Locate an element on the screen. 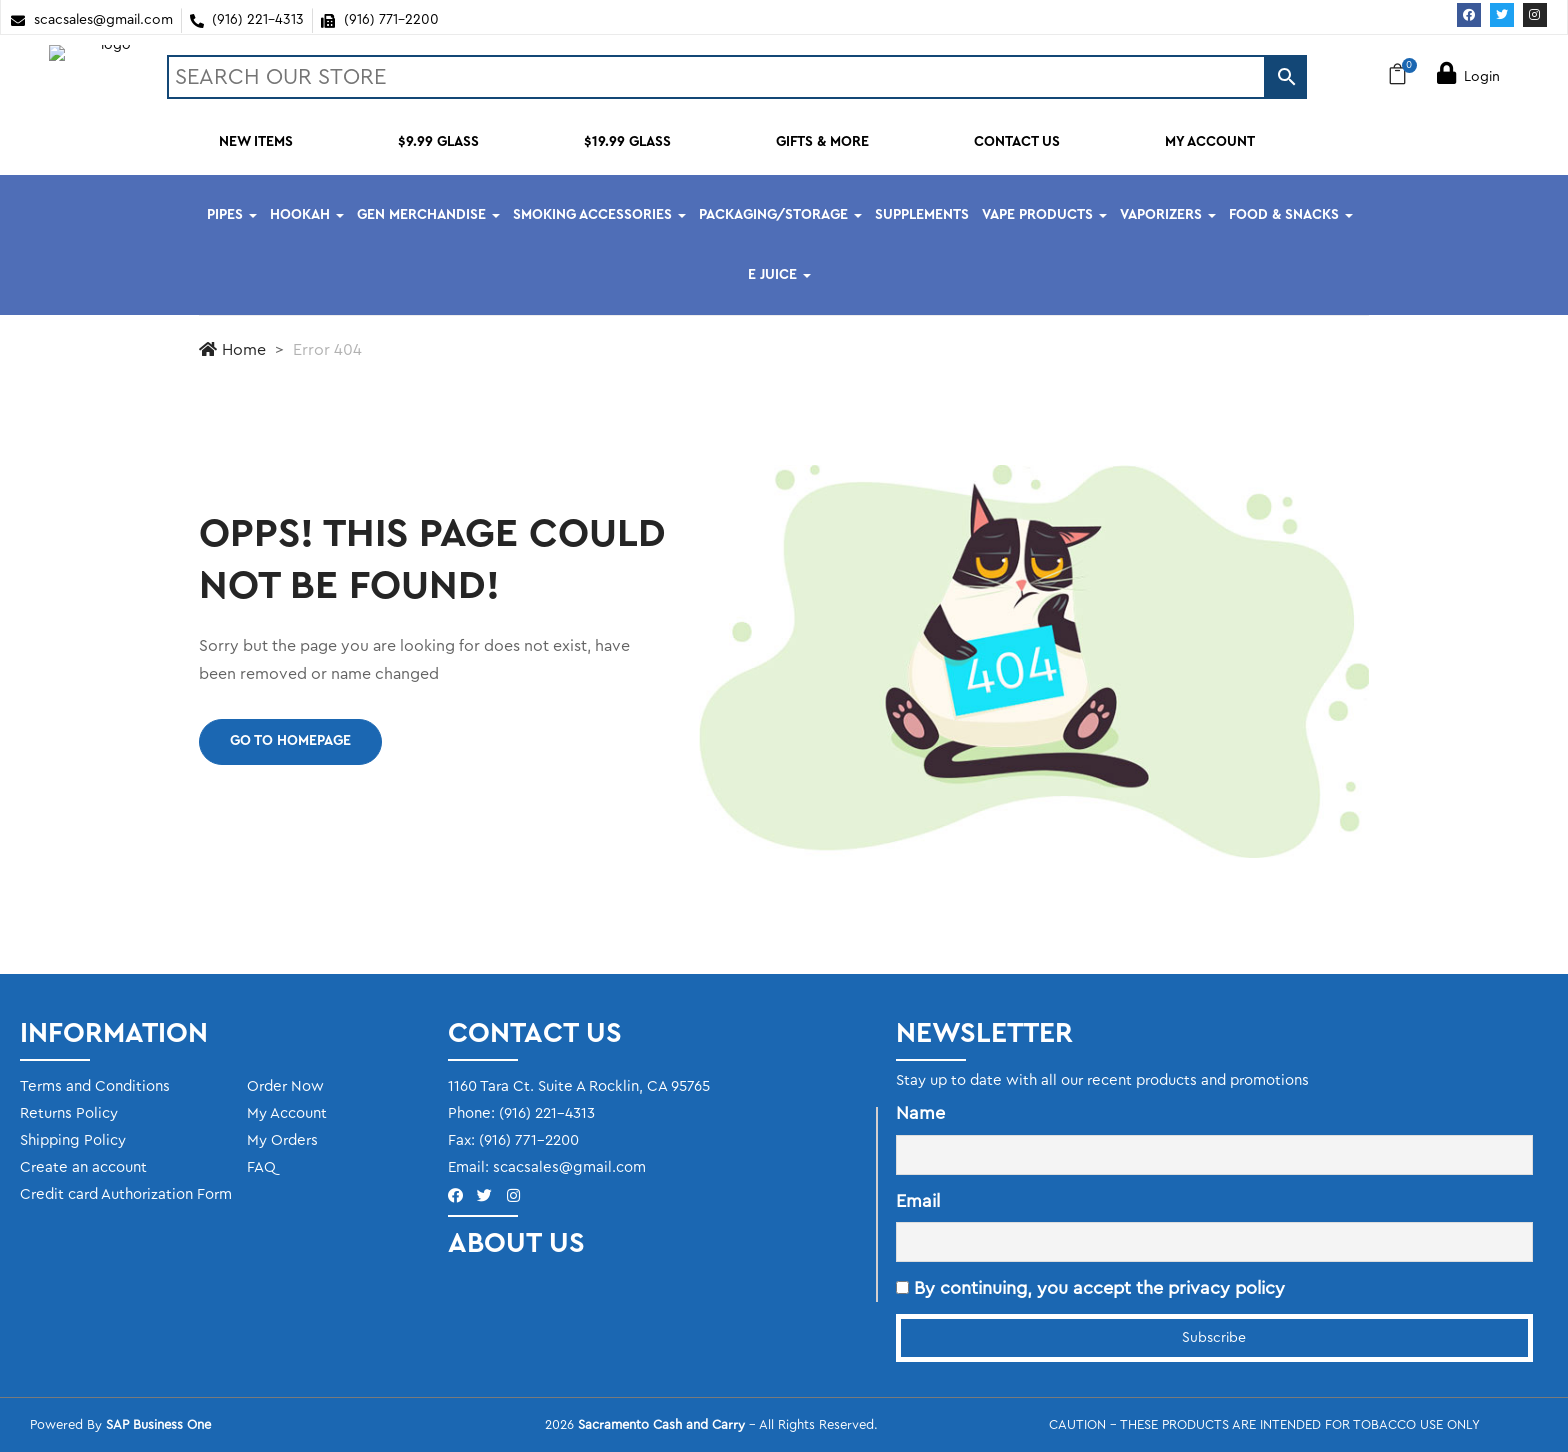 The image size is (1568, 1452). CONTACT US is located at coordinates (1017, 142).